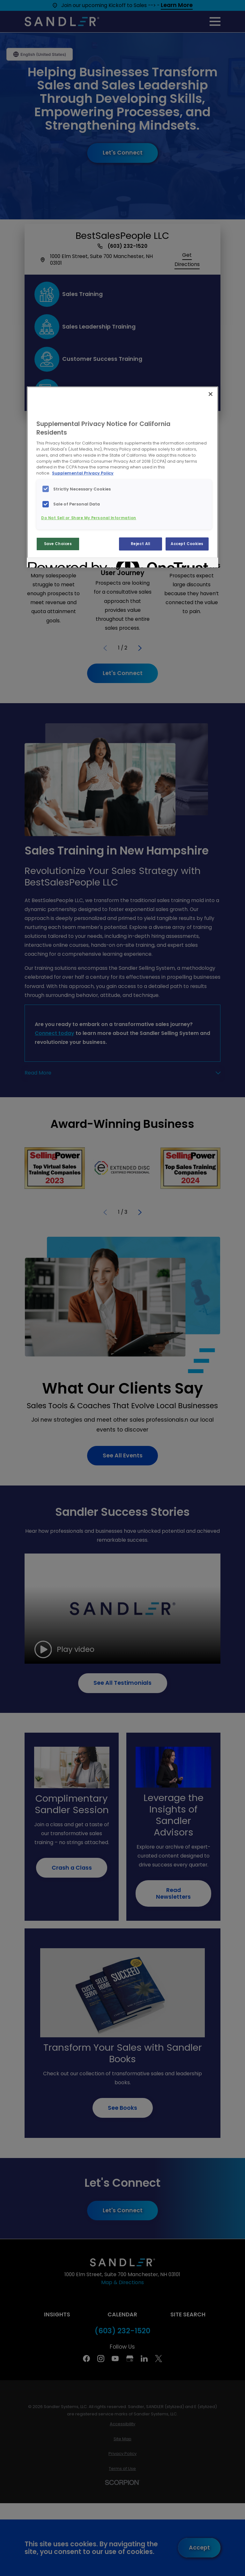  I want to click on Supplemental Privacy Policy [More information about your privacy, opens in a new tab], so click(83, 473).